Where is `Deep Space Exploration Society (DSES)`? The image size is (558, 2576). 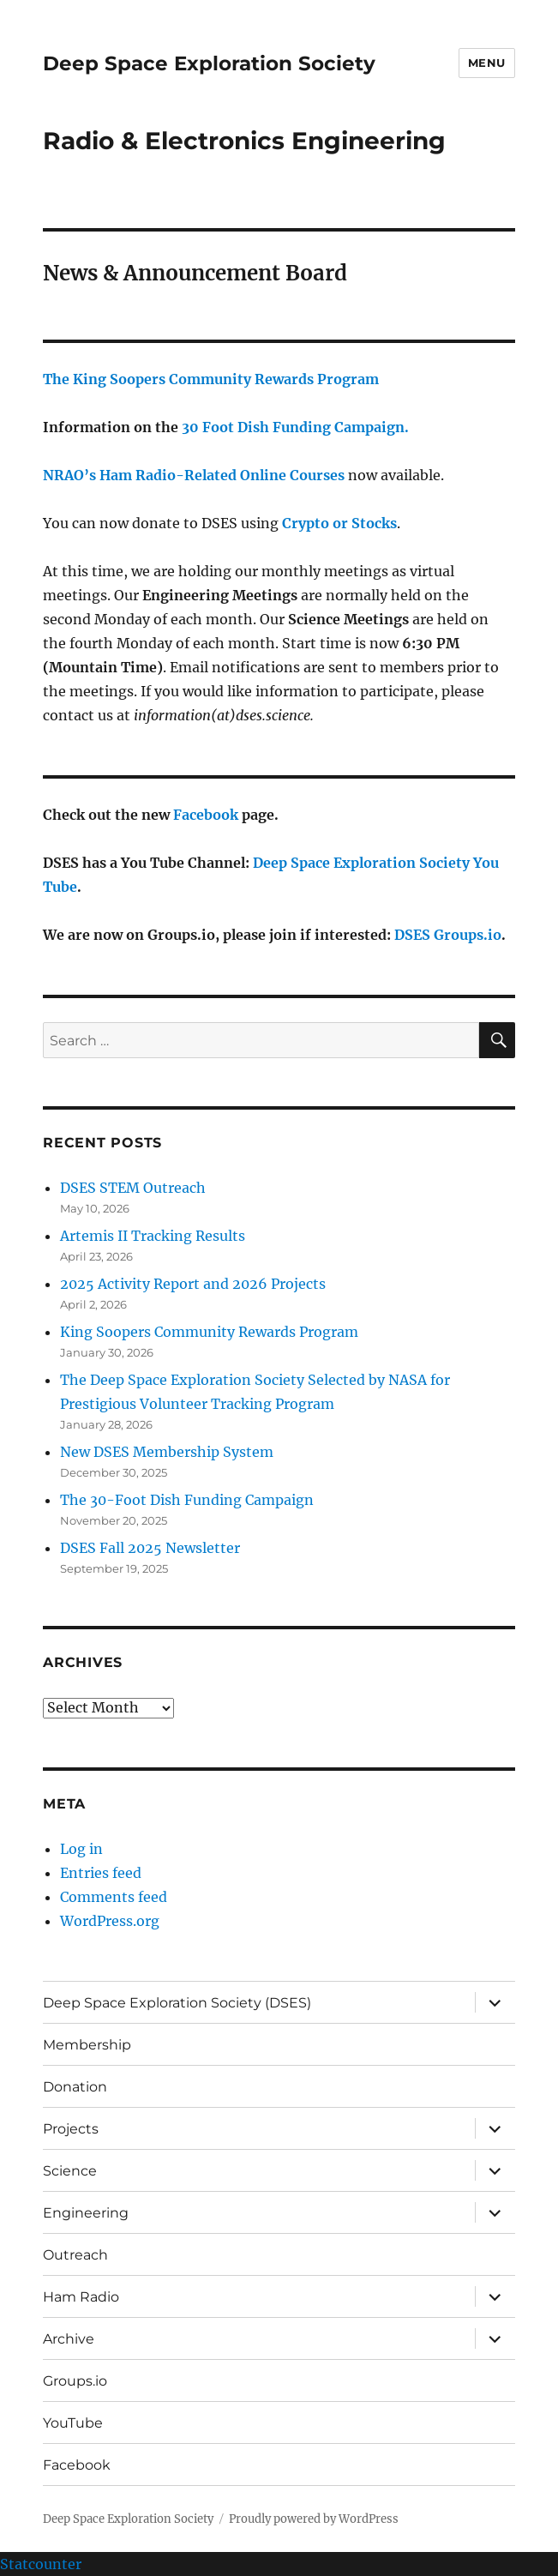 Deep Space Exploration Society (DSES) is located at coordinates (177, 2003).